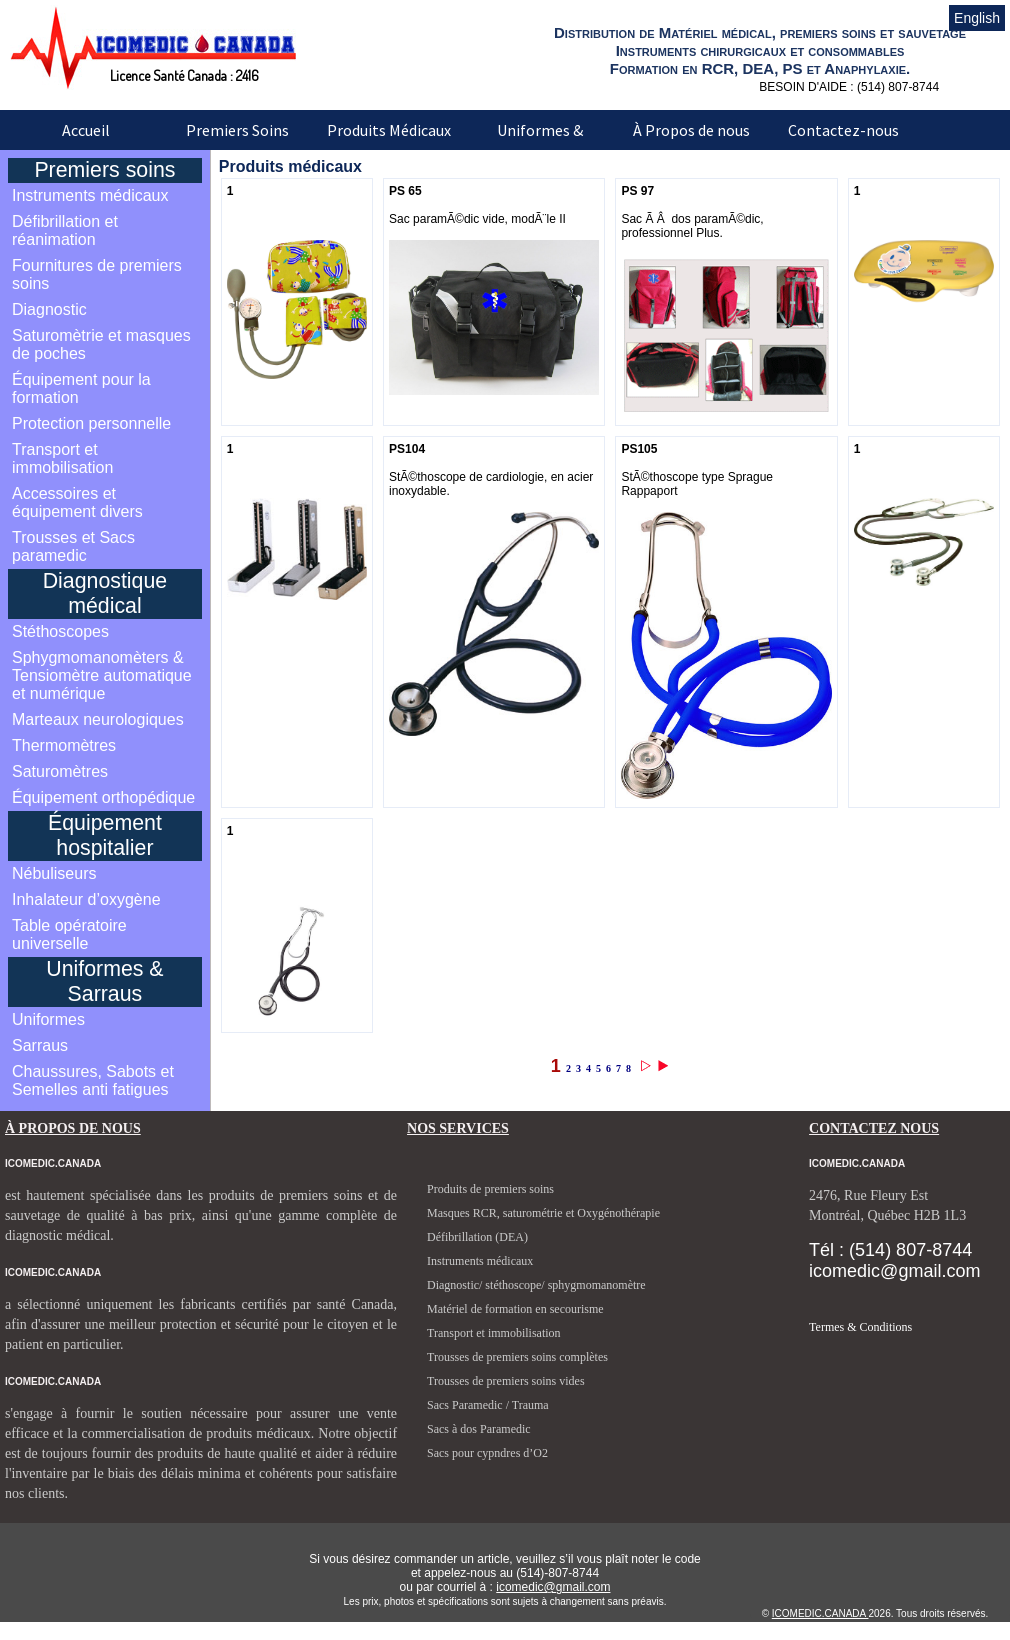 The width and height of the screenshot is (1010, 1640). Describe the element at coordinates (540, 144) in the screenshot. I see `Uniformes & Sarraus` at that location.